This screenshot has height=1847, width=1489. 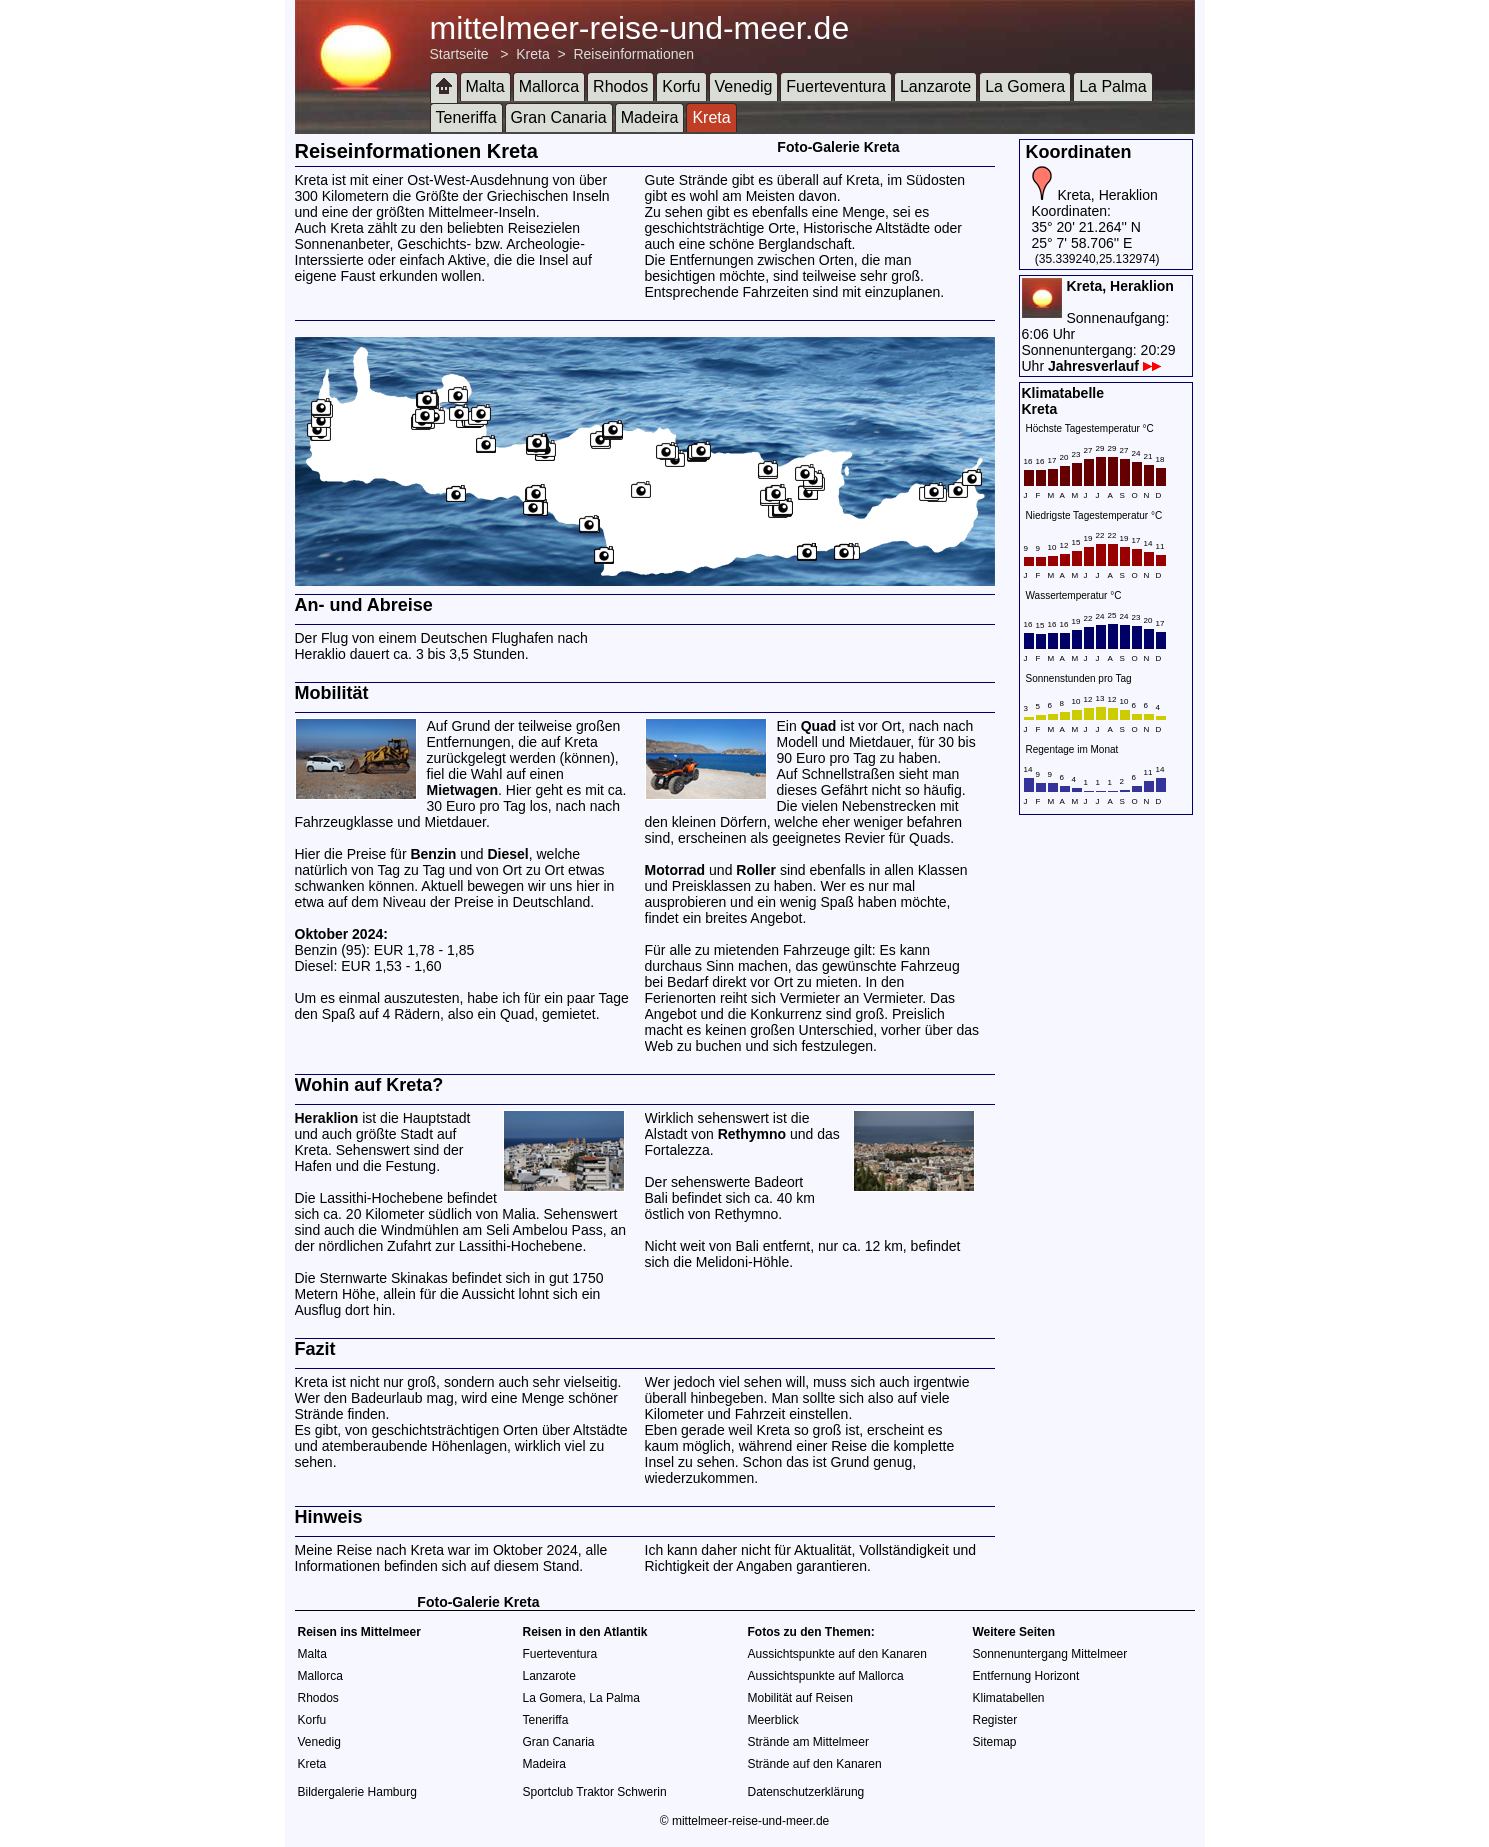 What do you see at coordinates (995, 1720) in the screenshot?
I see `Register` at bounding box center [995, 1720].